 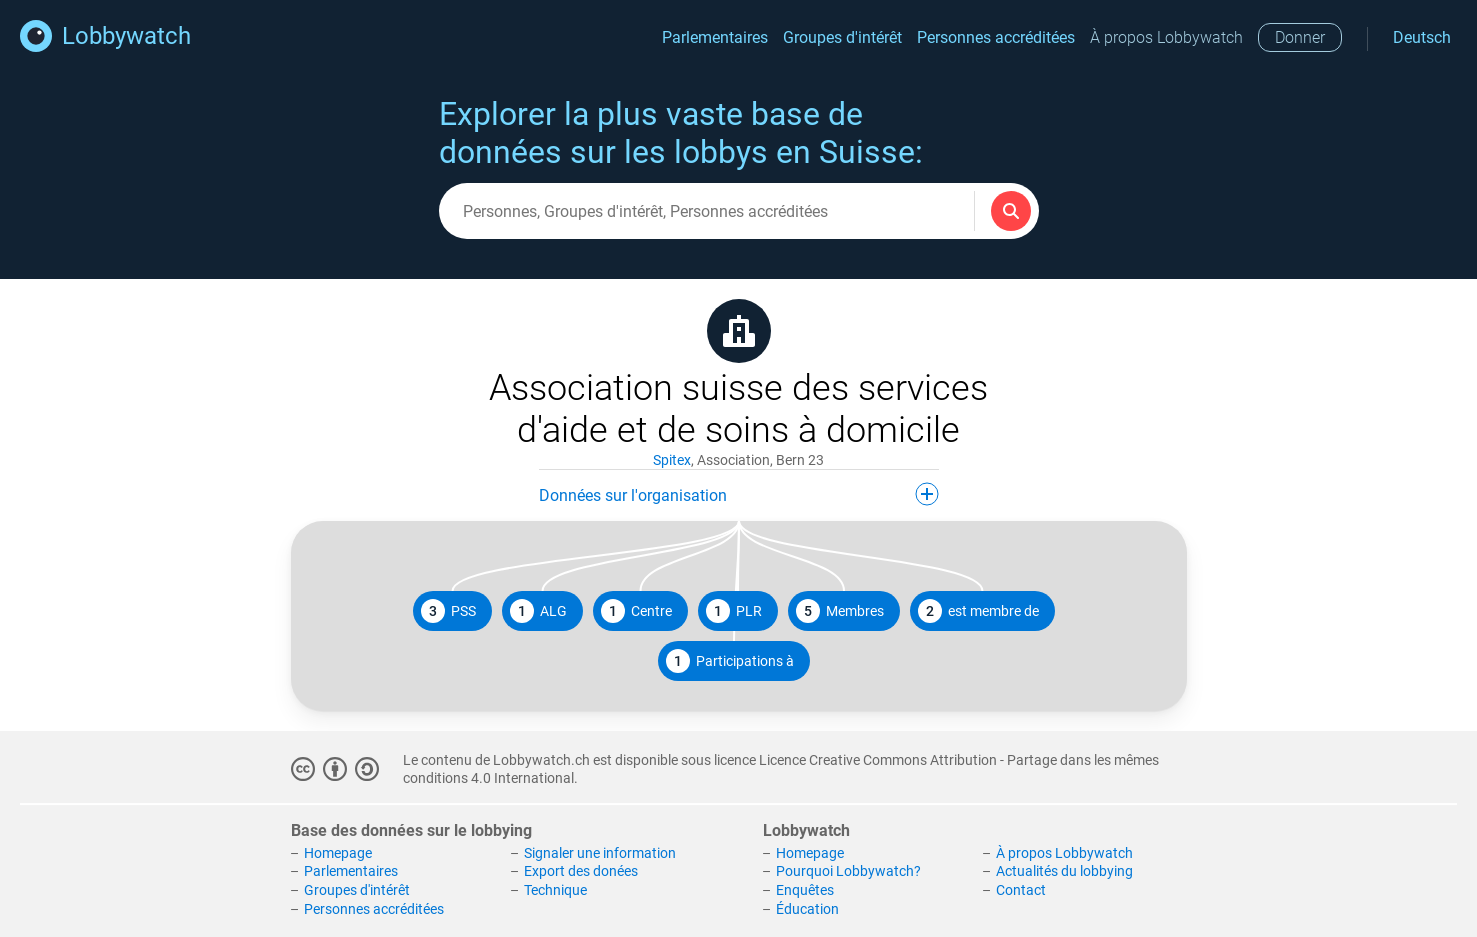 What do you see at coordinates (842, 37) in the screenshot?
I see `Groupes d'intérêt` at bounding box center [842, 37].